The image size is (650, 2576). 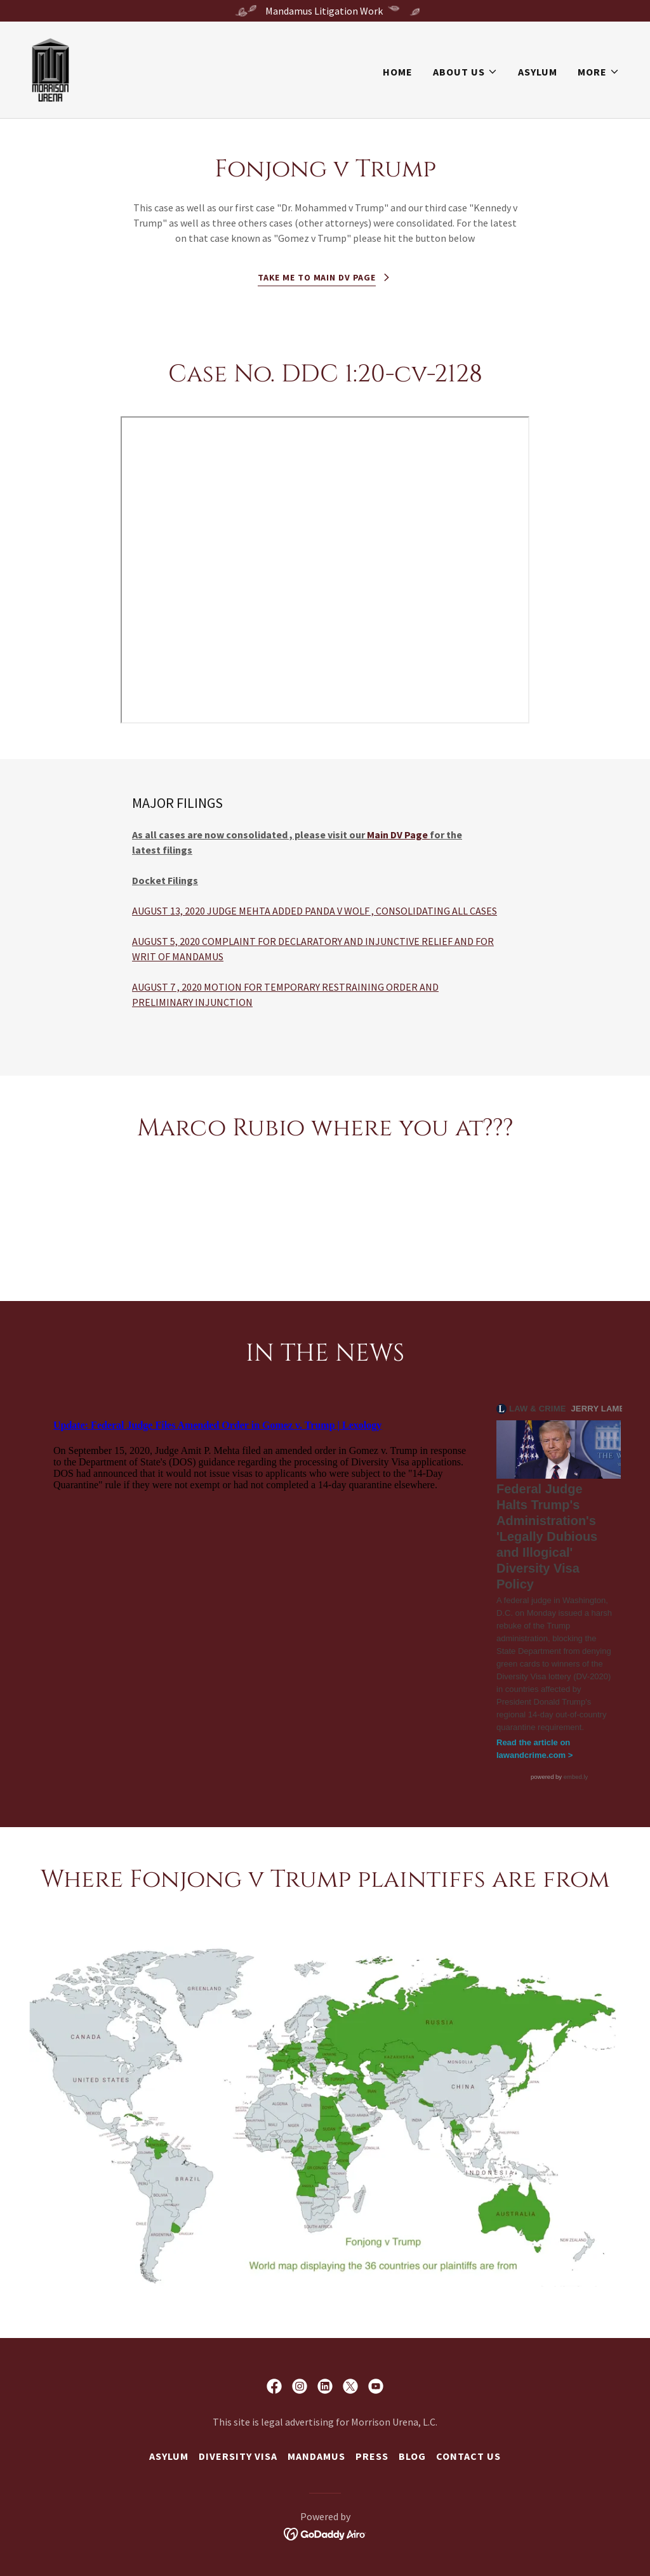 I want to click on [Mandamus Litigation Work], so click(x=325, y=11).